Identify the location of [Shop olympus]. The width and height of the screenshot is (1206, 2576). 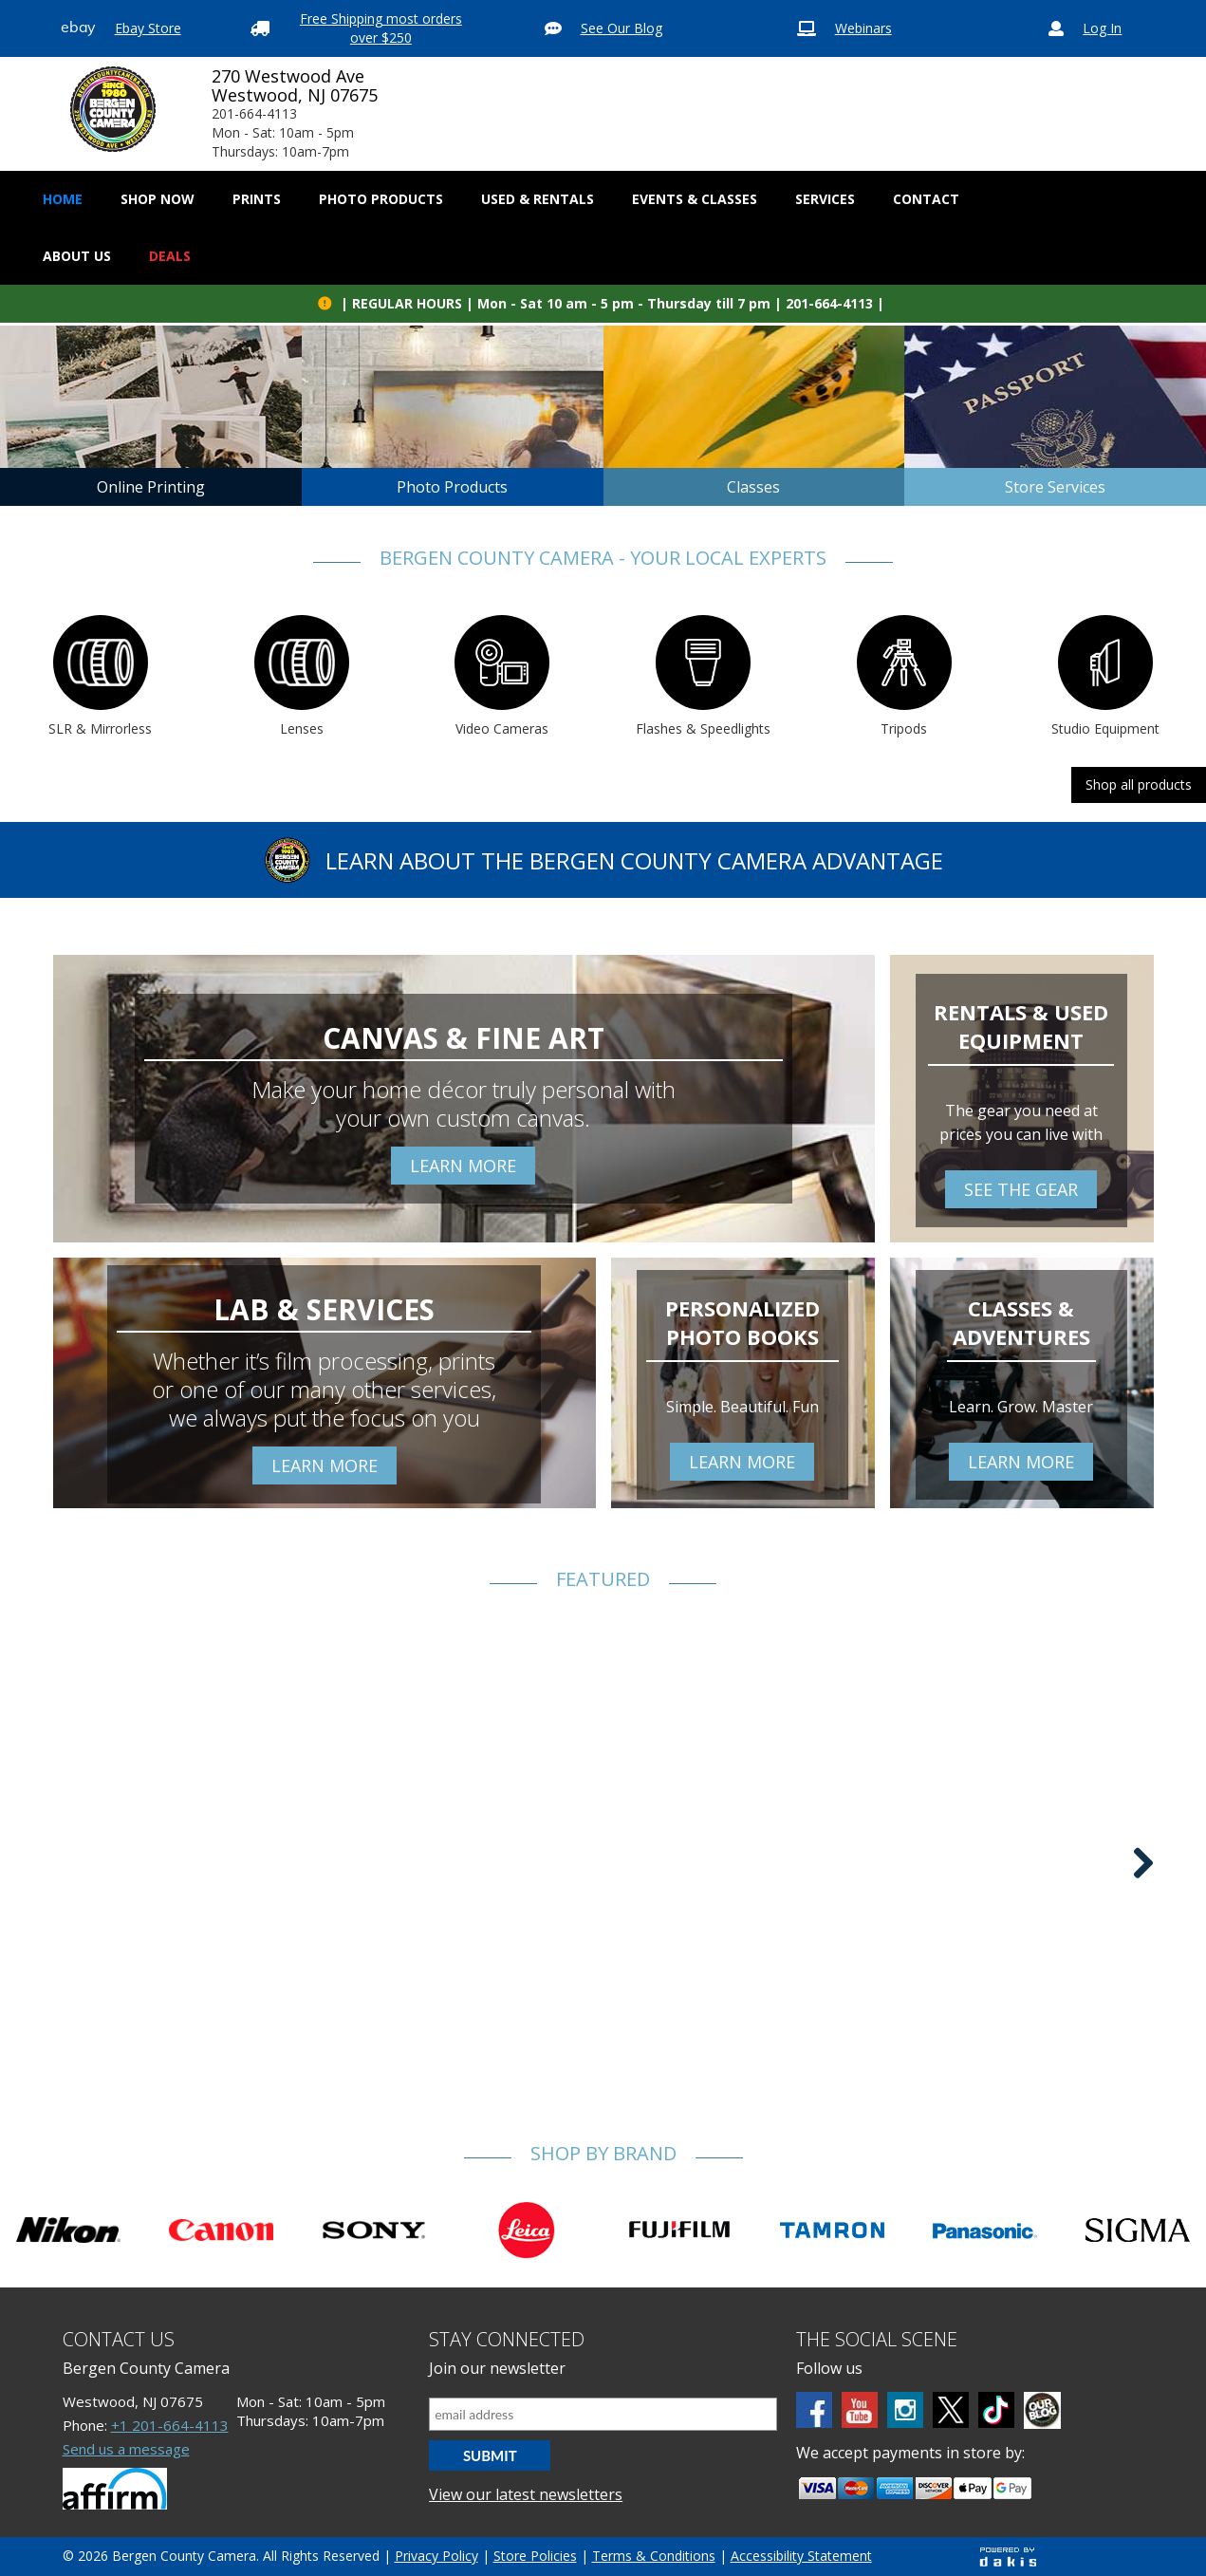
(1137, 2230).